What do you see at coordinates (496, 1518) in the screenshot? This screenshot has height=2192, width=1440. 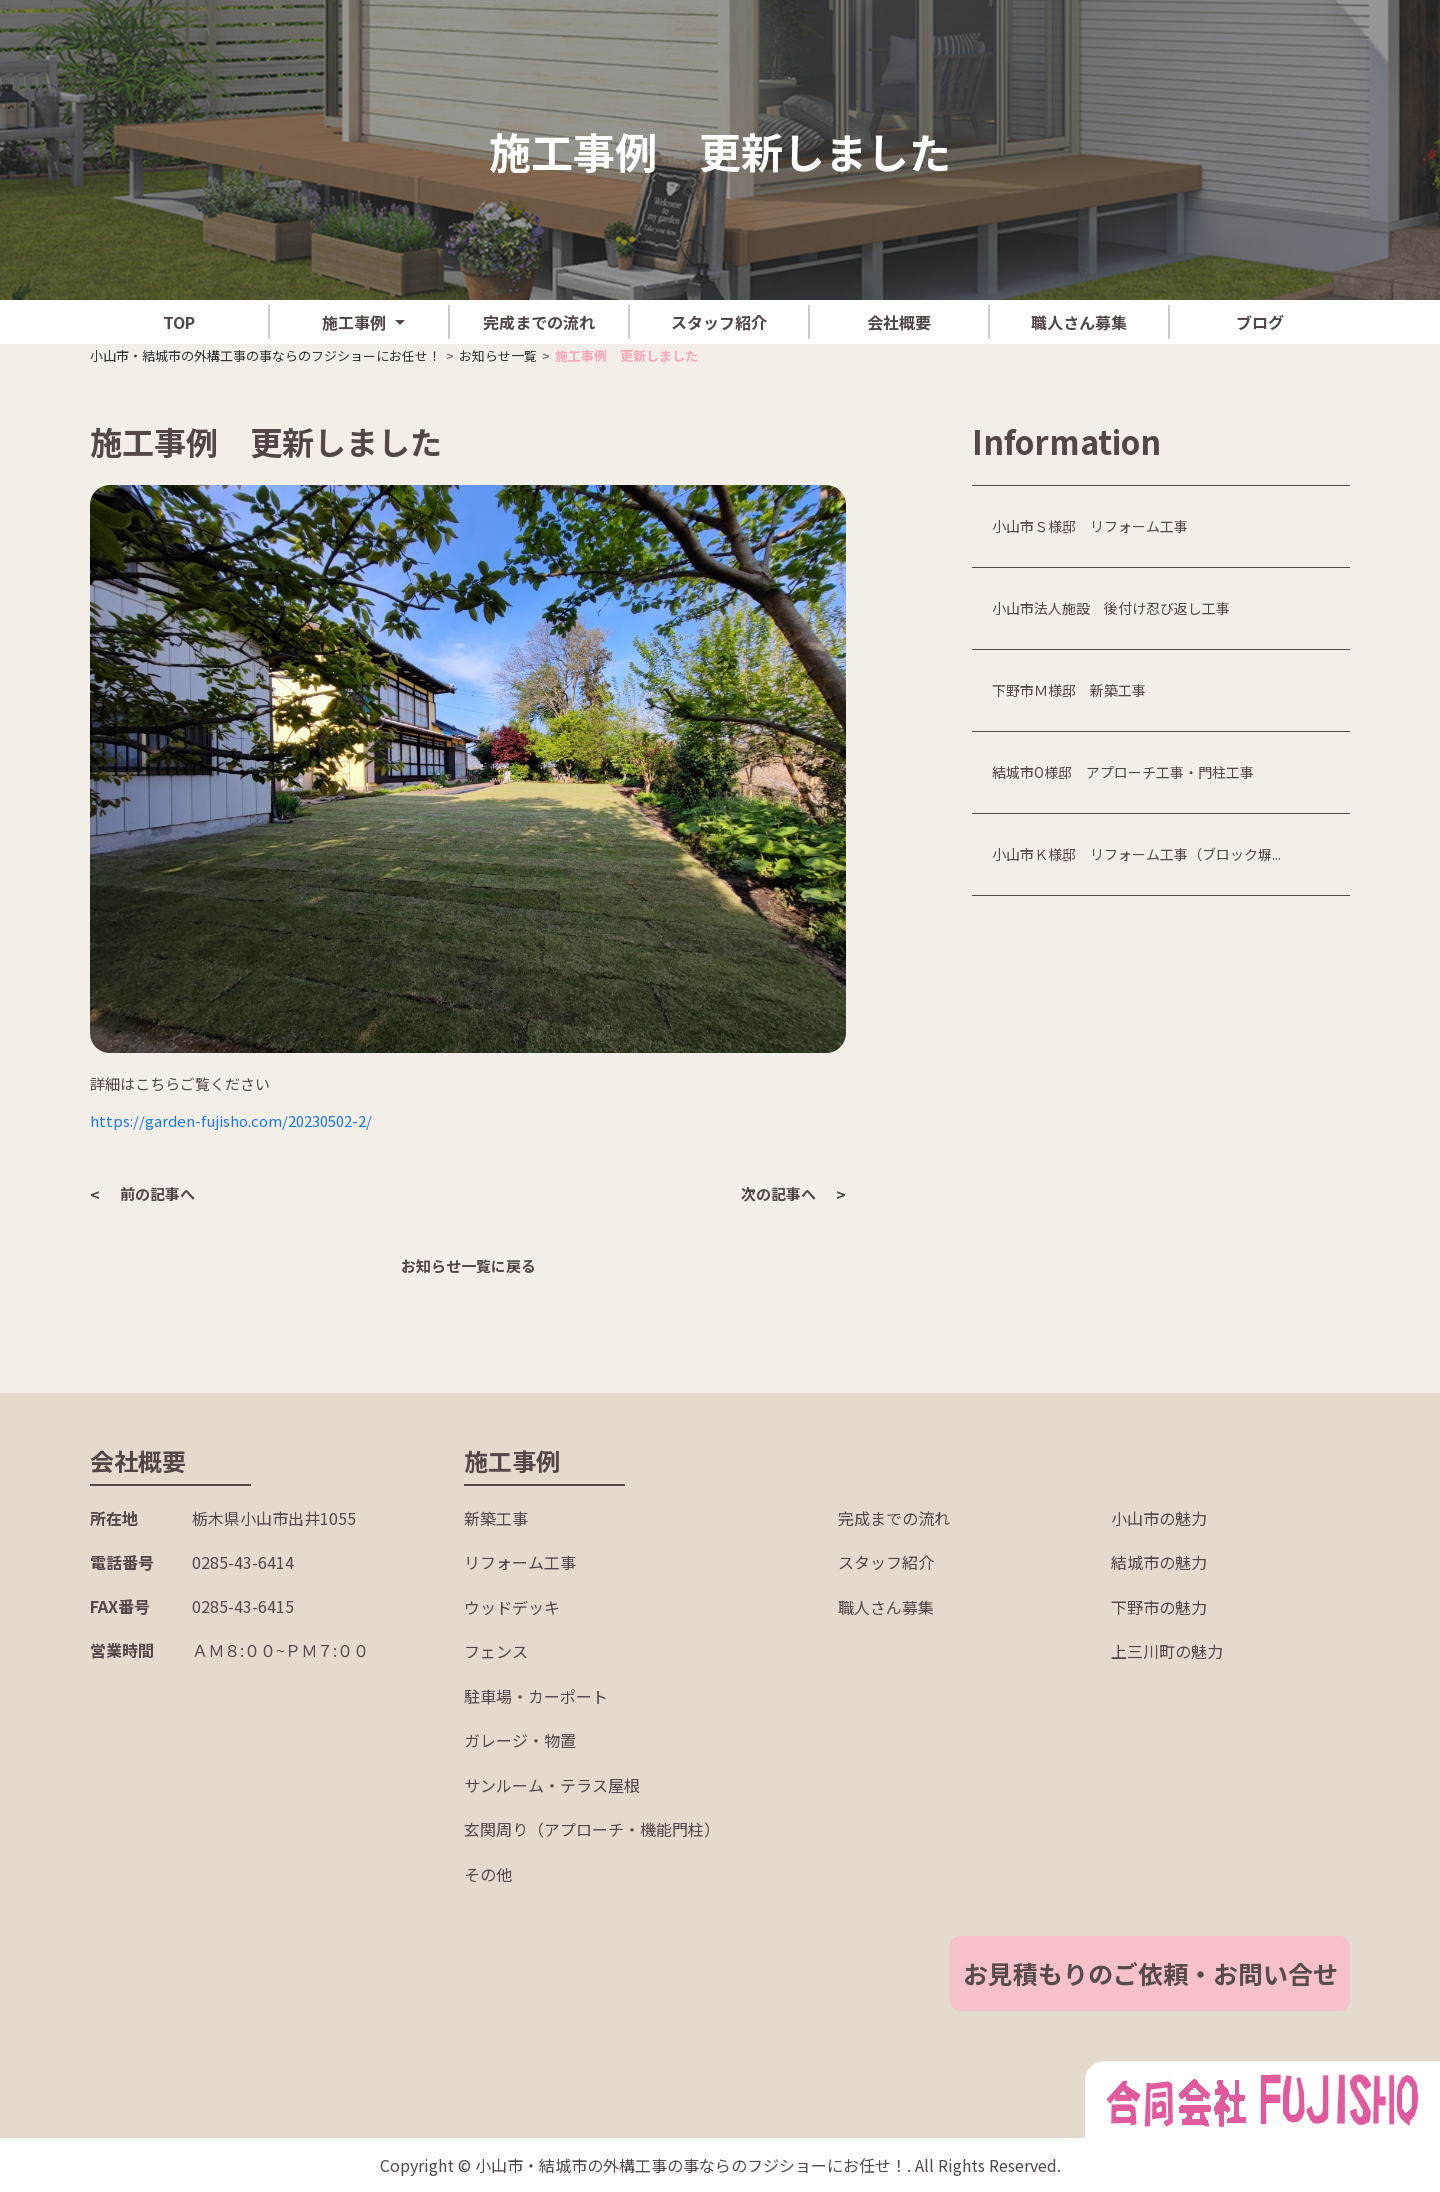 I see `新築工事` at bounding box center [496, 1518].